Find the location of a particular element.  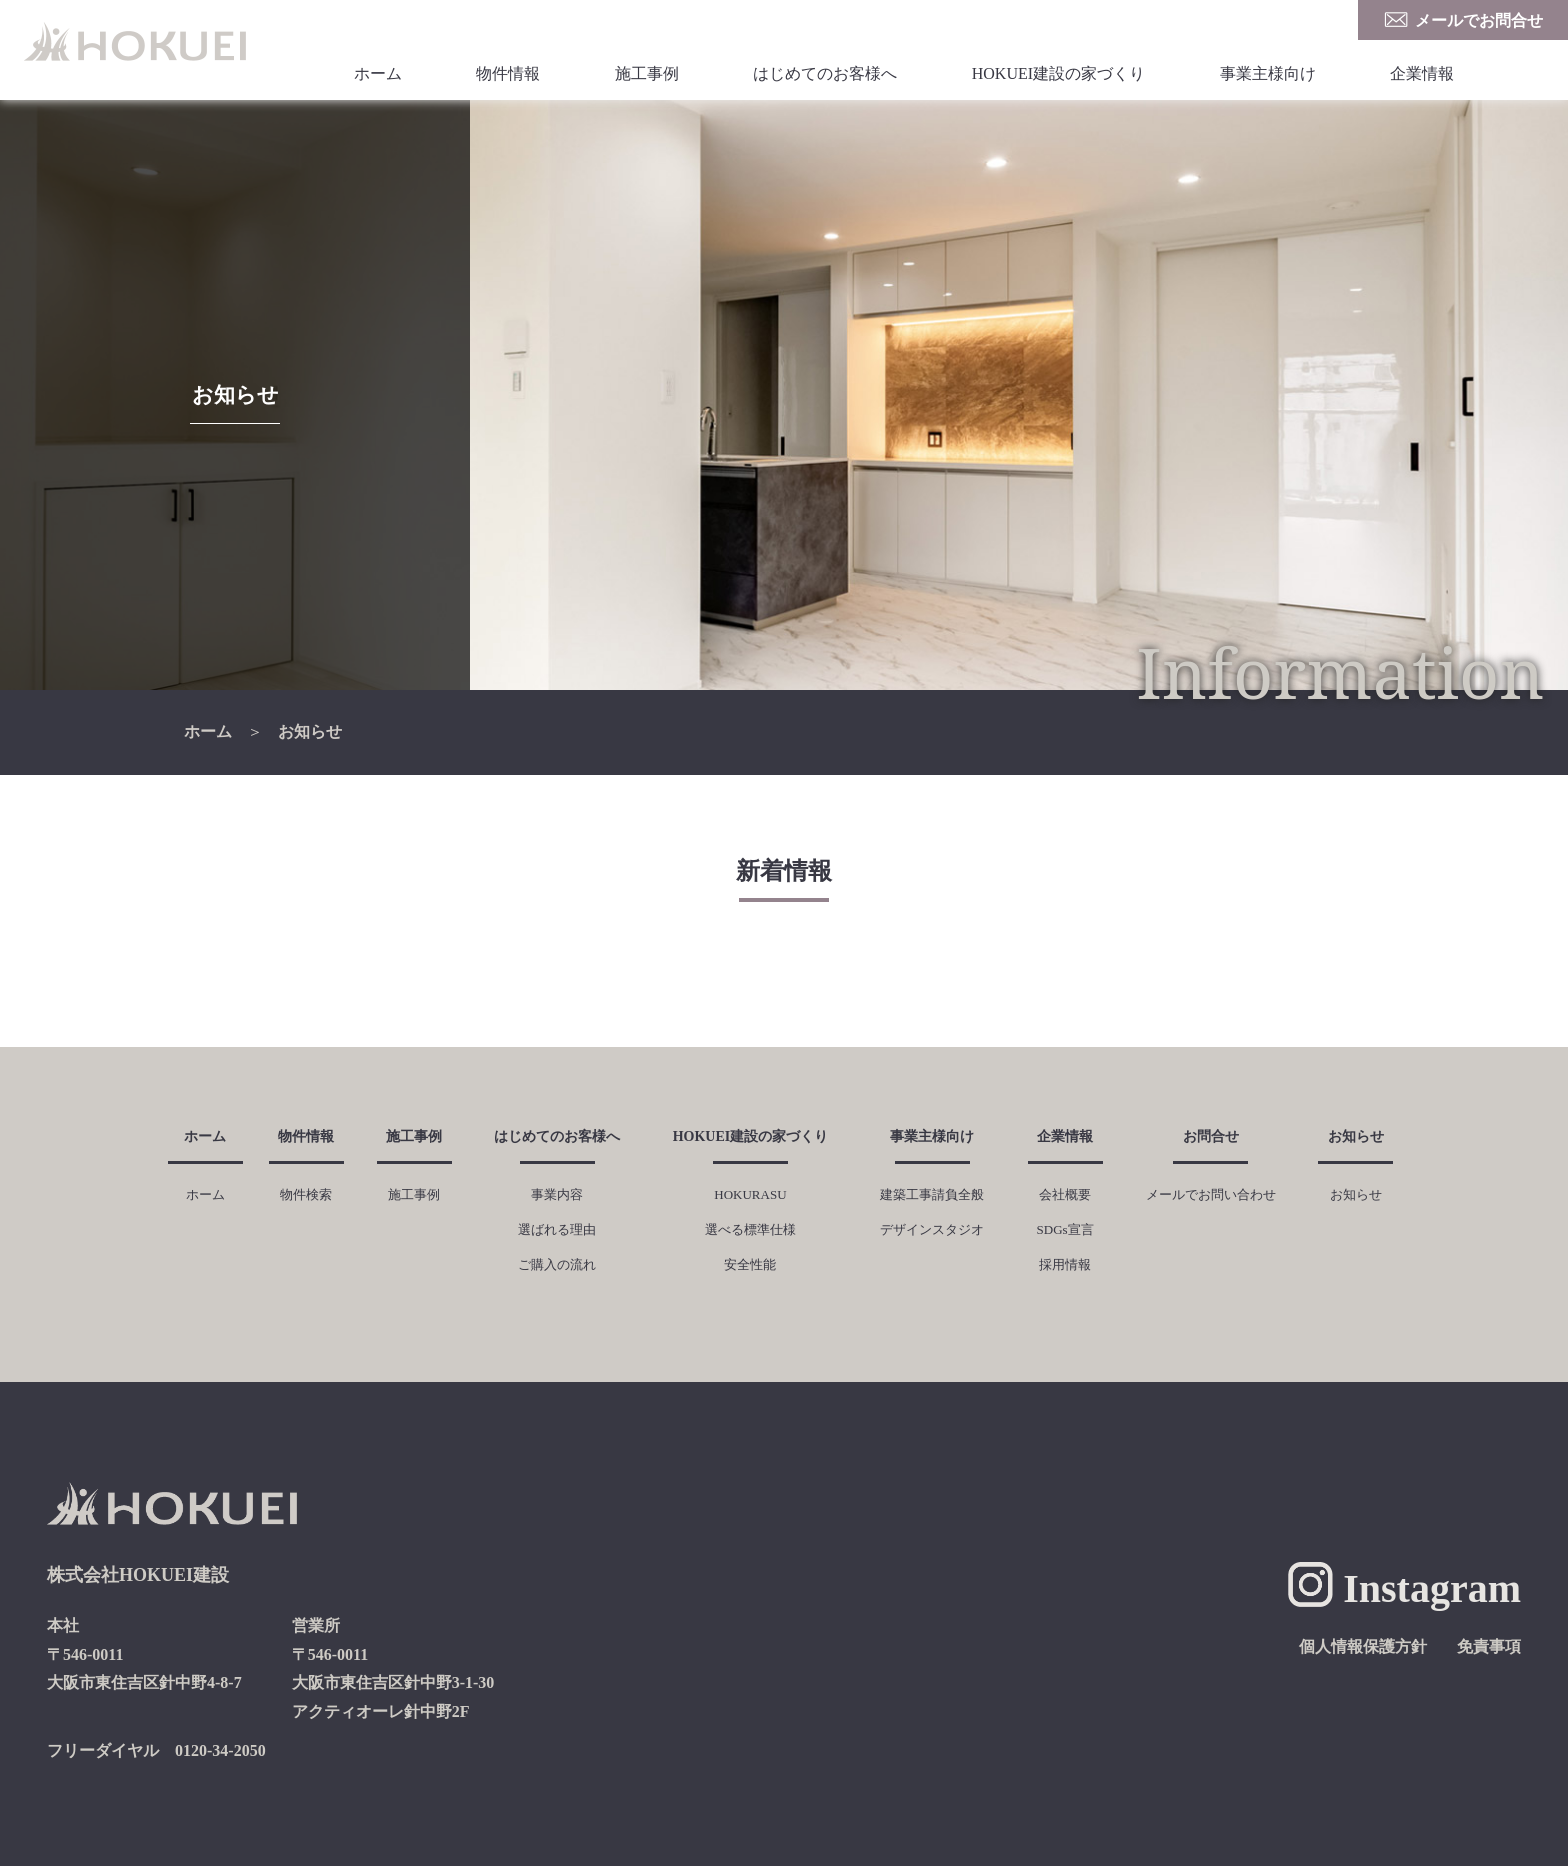

はじめてのお客様へ is located at coordinates (825, 73).